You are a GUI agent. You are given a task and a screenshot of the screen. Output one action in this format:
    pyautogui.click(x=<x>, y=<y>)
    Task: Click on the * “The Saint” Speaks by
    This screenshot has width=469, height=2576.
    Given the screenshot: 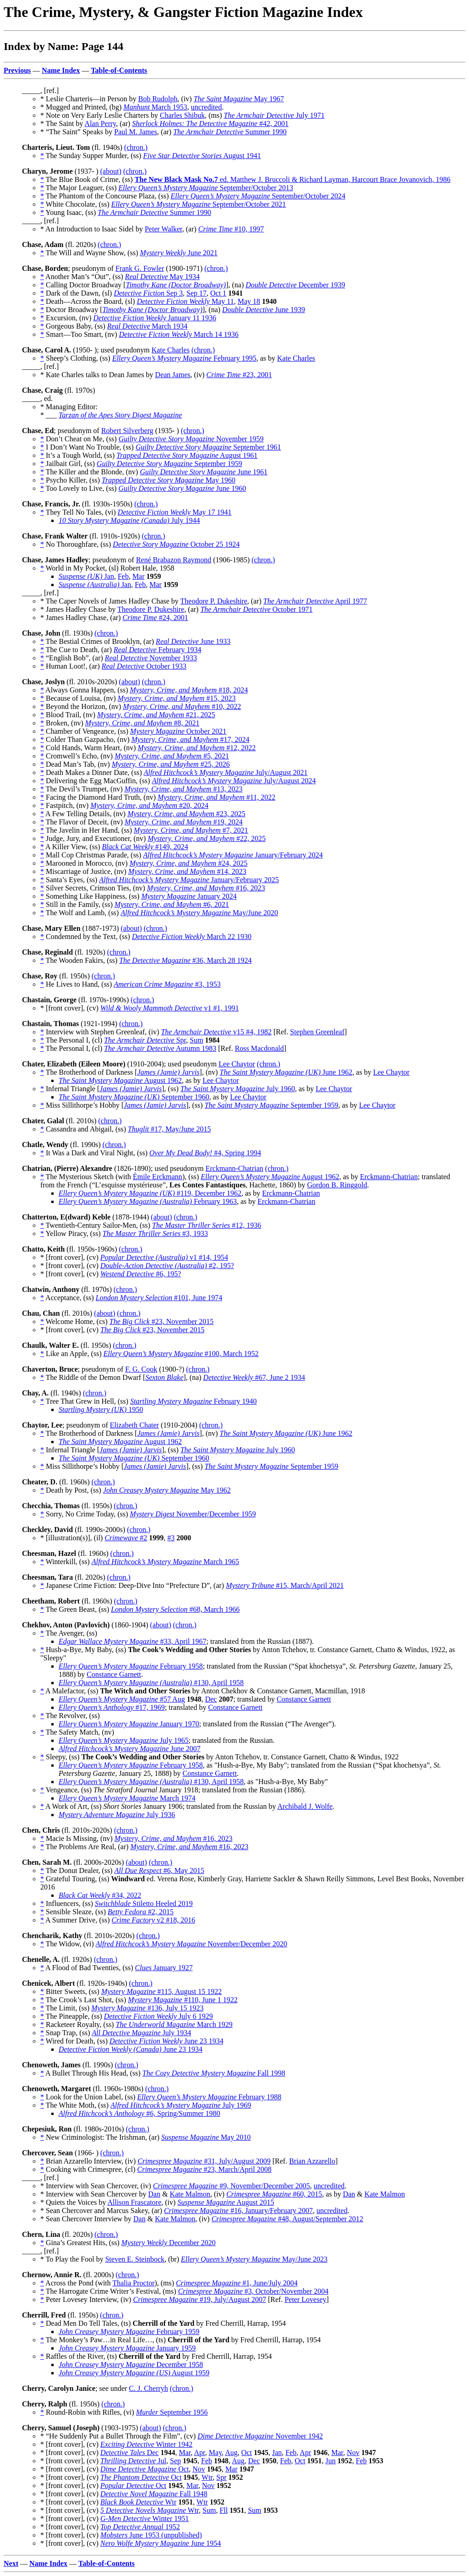 What is the action you would take?
    pyautogui.click(x=77, y=132)
    